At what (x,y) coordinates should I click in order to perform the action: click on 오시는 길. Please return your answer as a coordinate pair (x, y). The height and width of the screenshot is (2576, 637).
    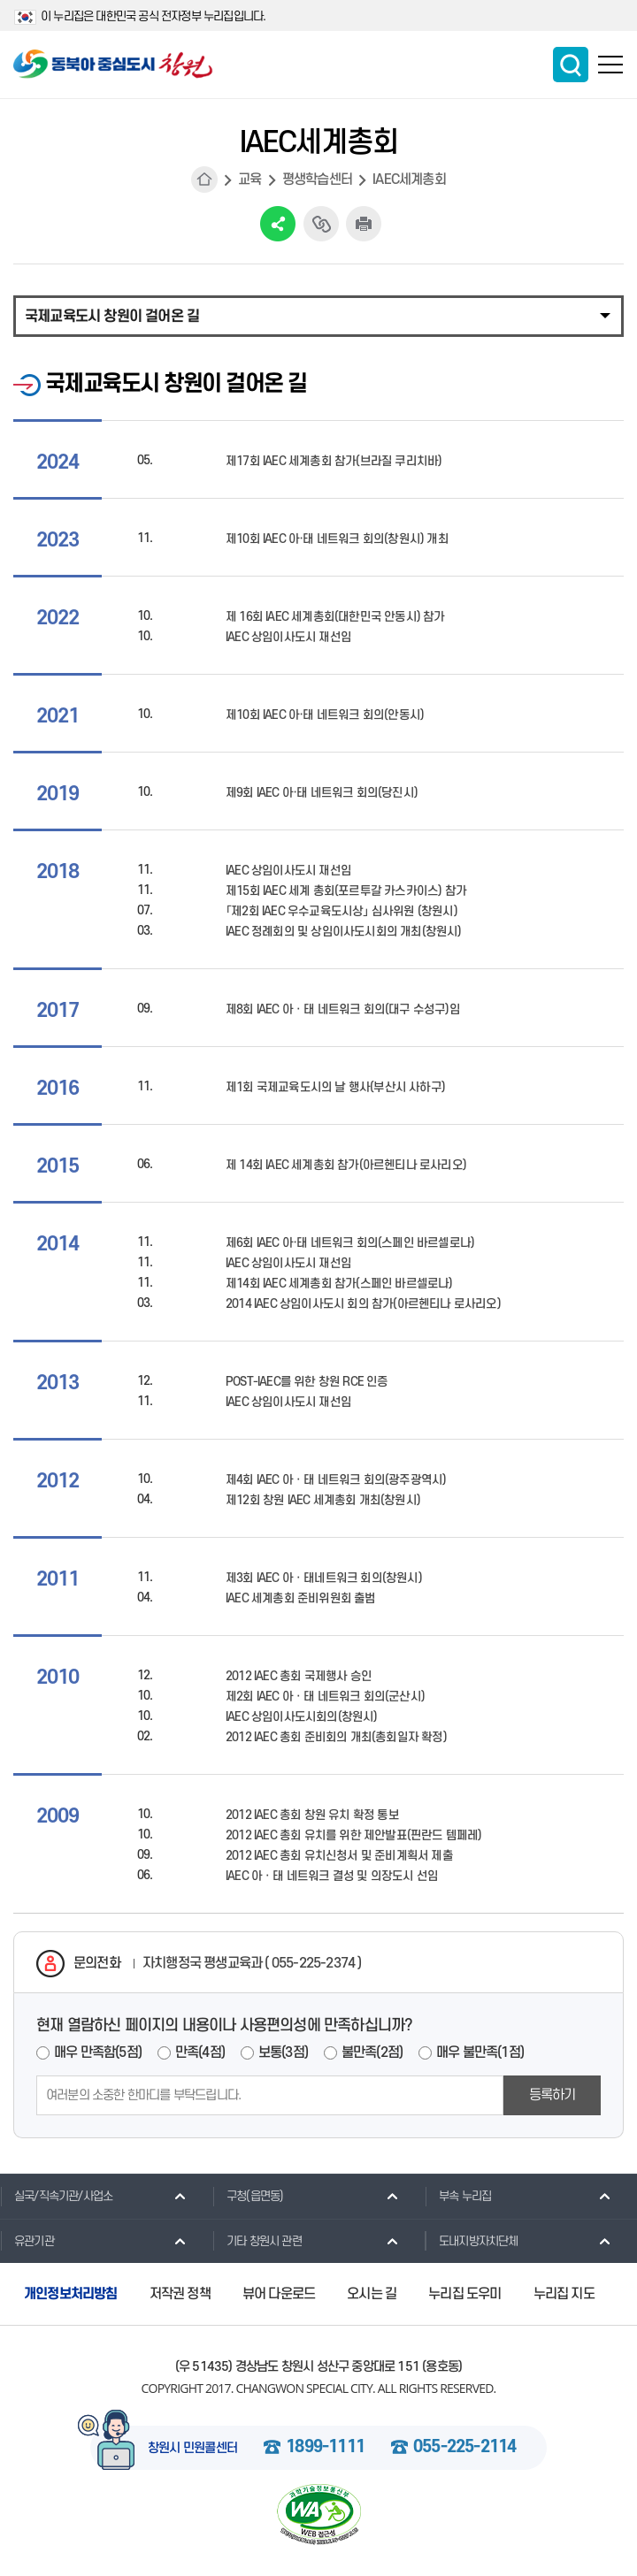
    Looking at the image, I should click on (371, 2294).